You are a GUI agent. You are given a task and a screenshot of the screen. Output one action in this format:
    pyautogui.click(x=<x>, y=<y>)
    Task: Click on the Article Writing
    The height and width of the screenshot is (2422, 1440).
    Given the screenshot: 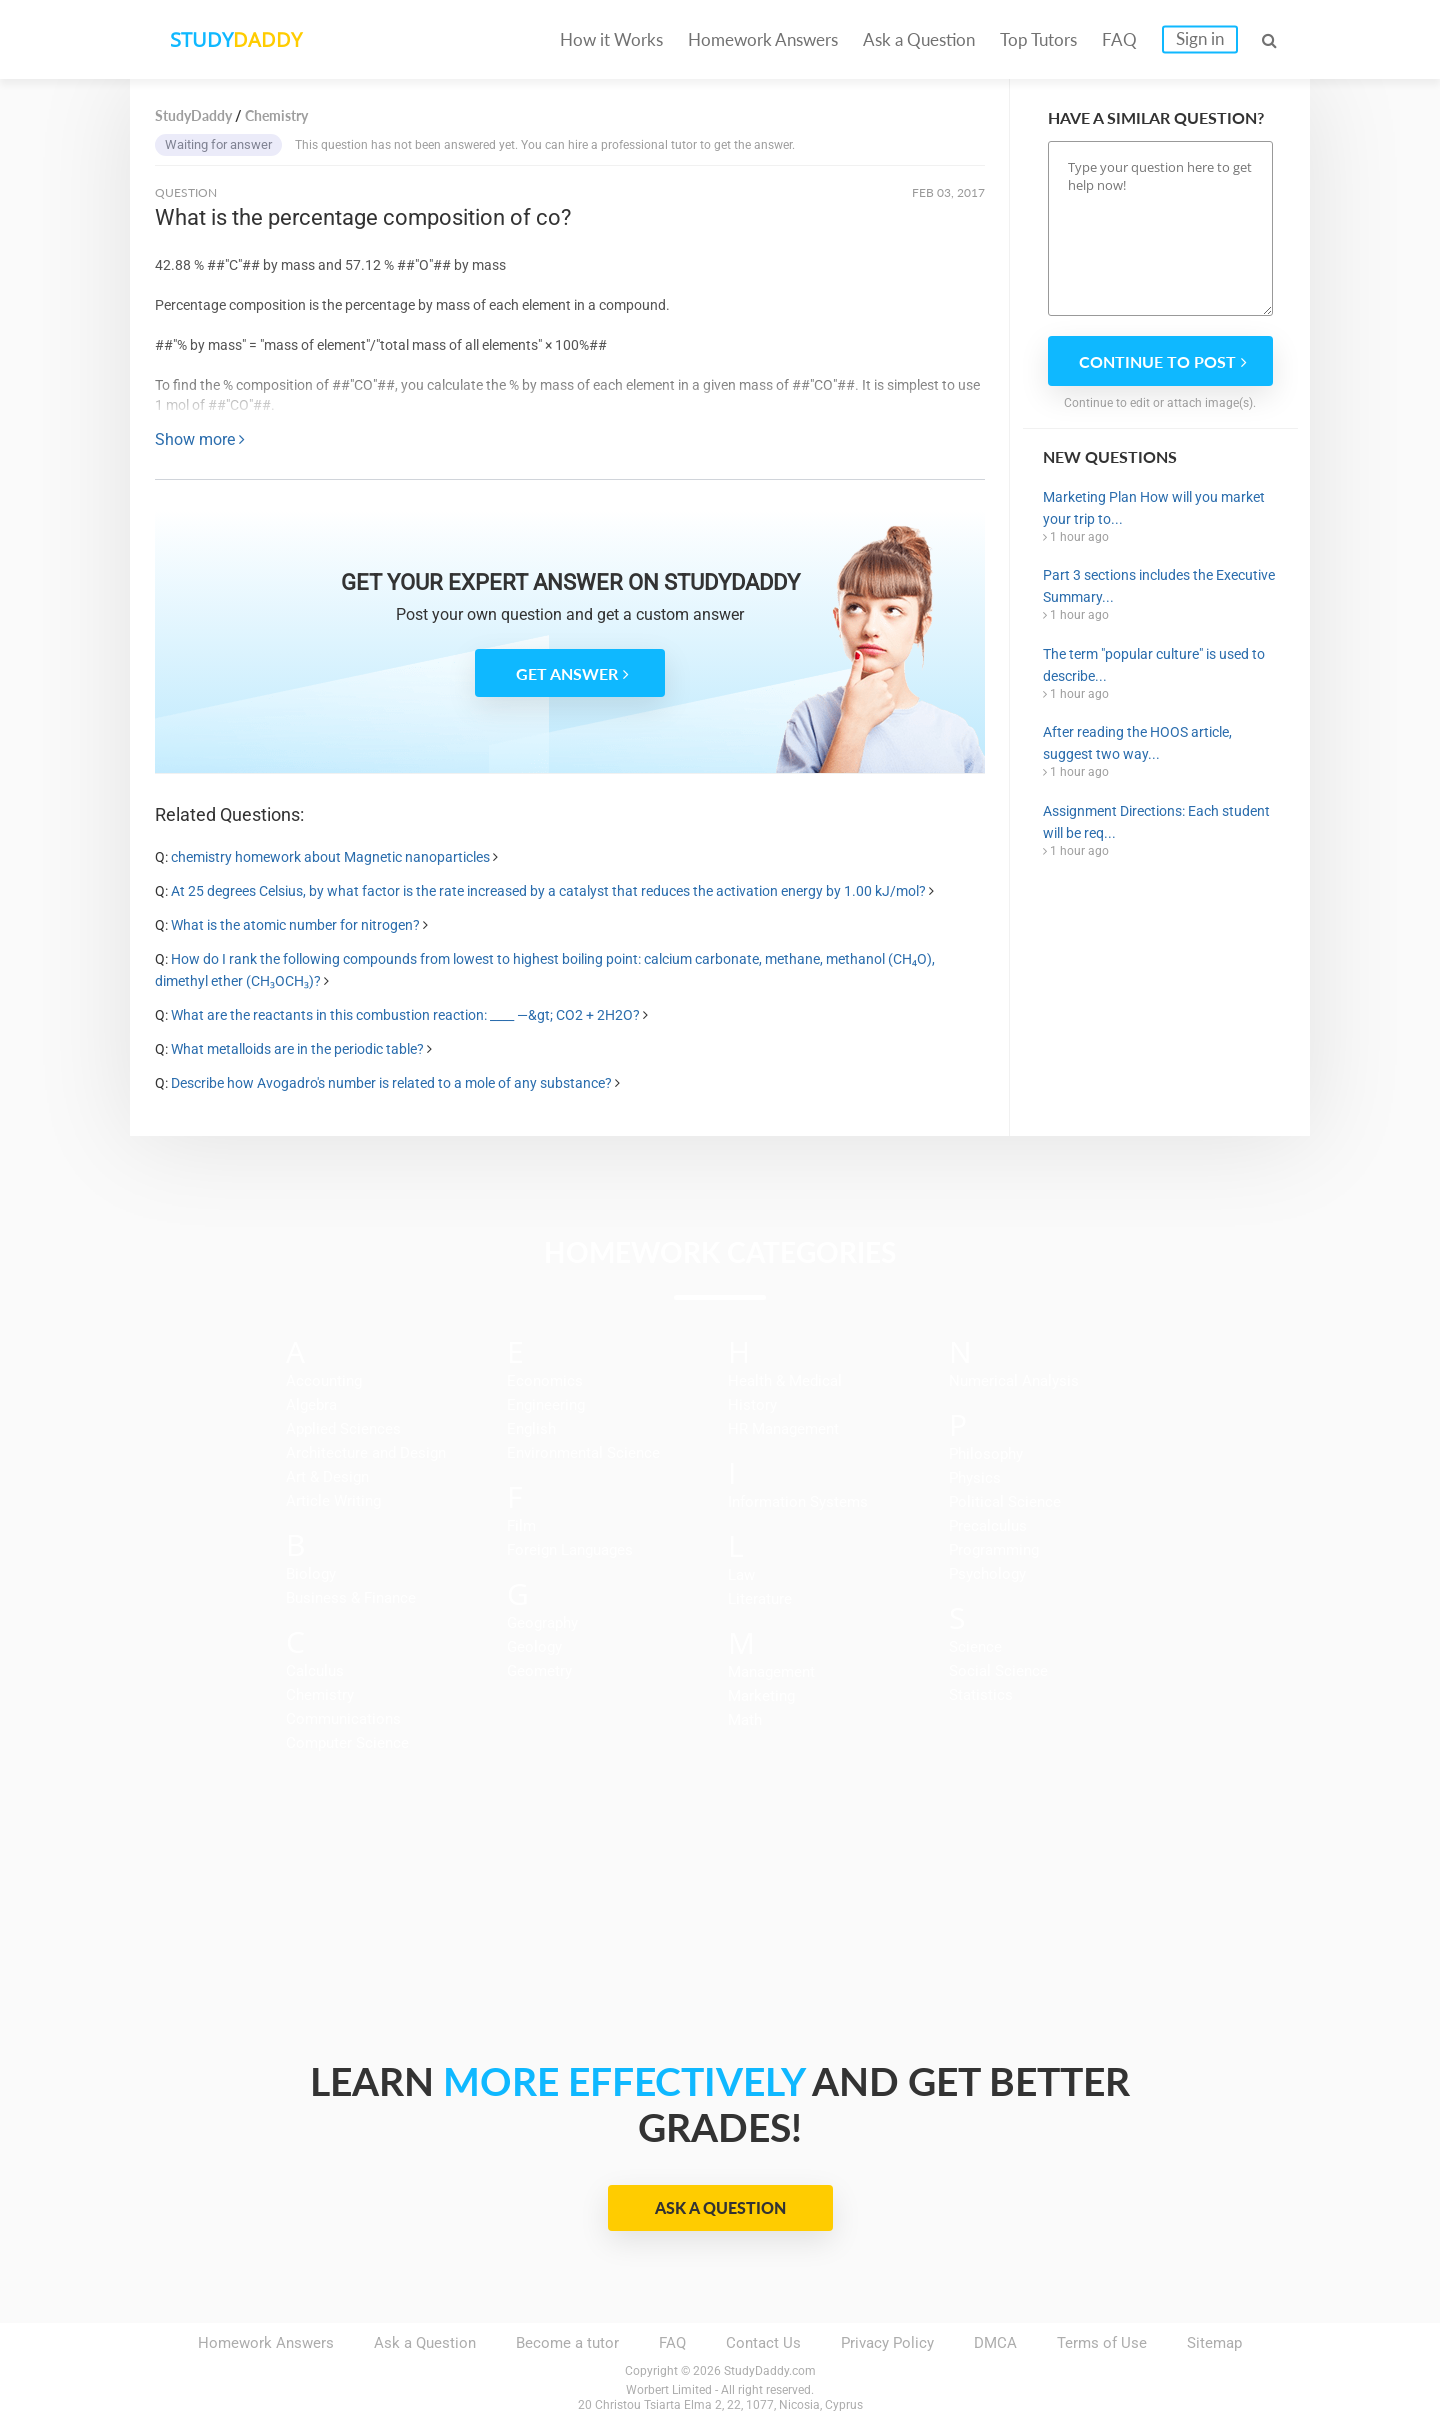 What is the action you would take?
    pyautogui.click(x=333, y=1501)
    